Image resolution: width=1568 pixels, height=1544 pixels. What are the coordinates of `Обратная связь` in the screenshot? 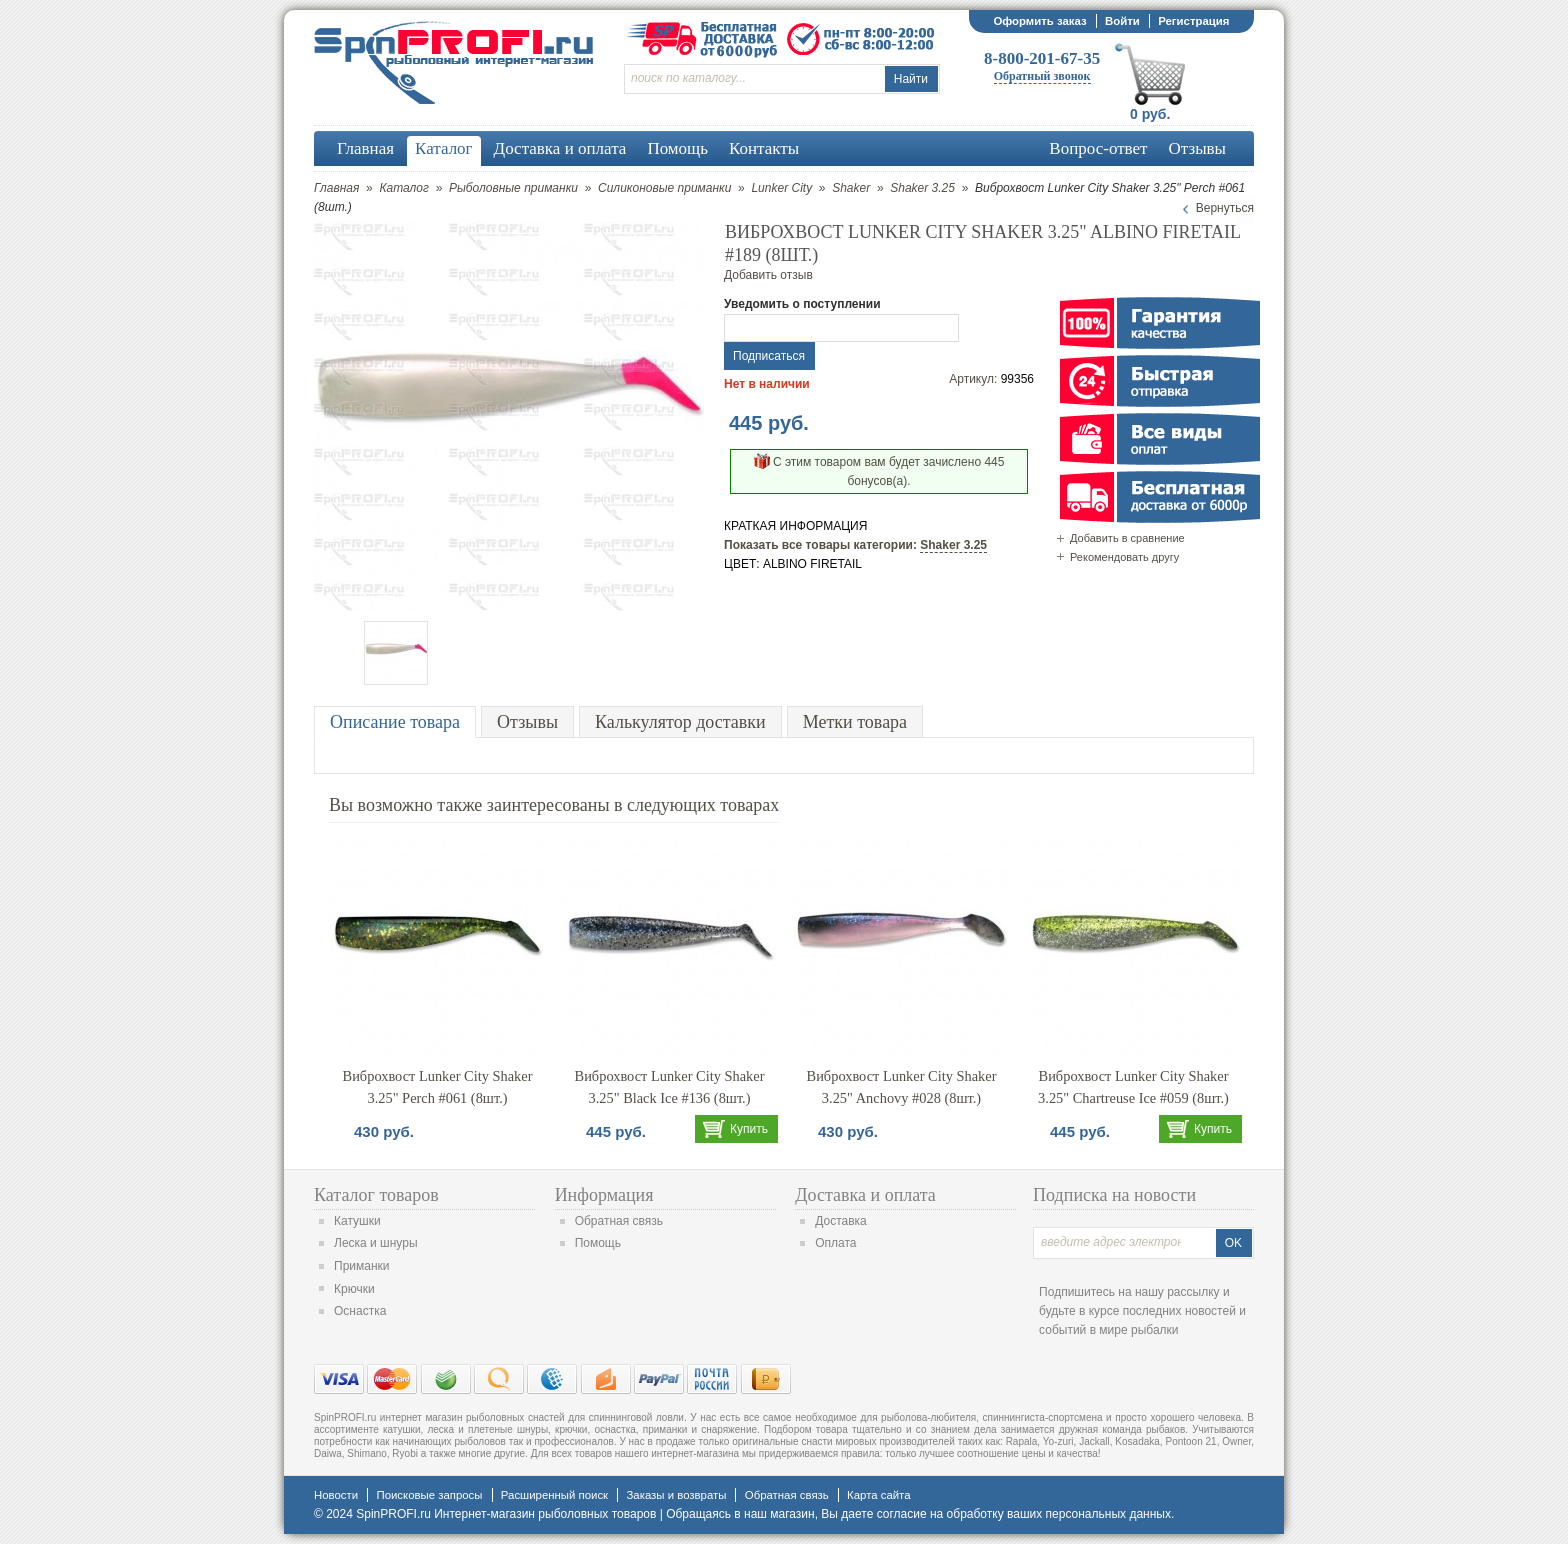 It's located at (619, 1221).